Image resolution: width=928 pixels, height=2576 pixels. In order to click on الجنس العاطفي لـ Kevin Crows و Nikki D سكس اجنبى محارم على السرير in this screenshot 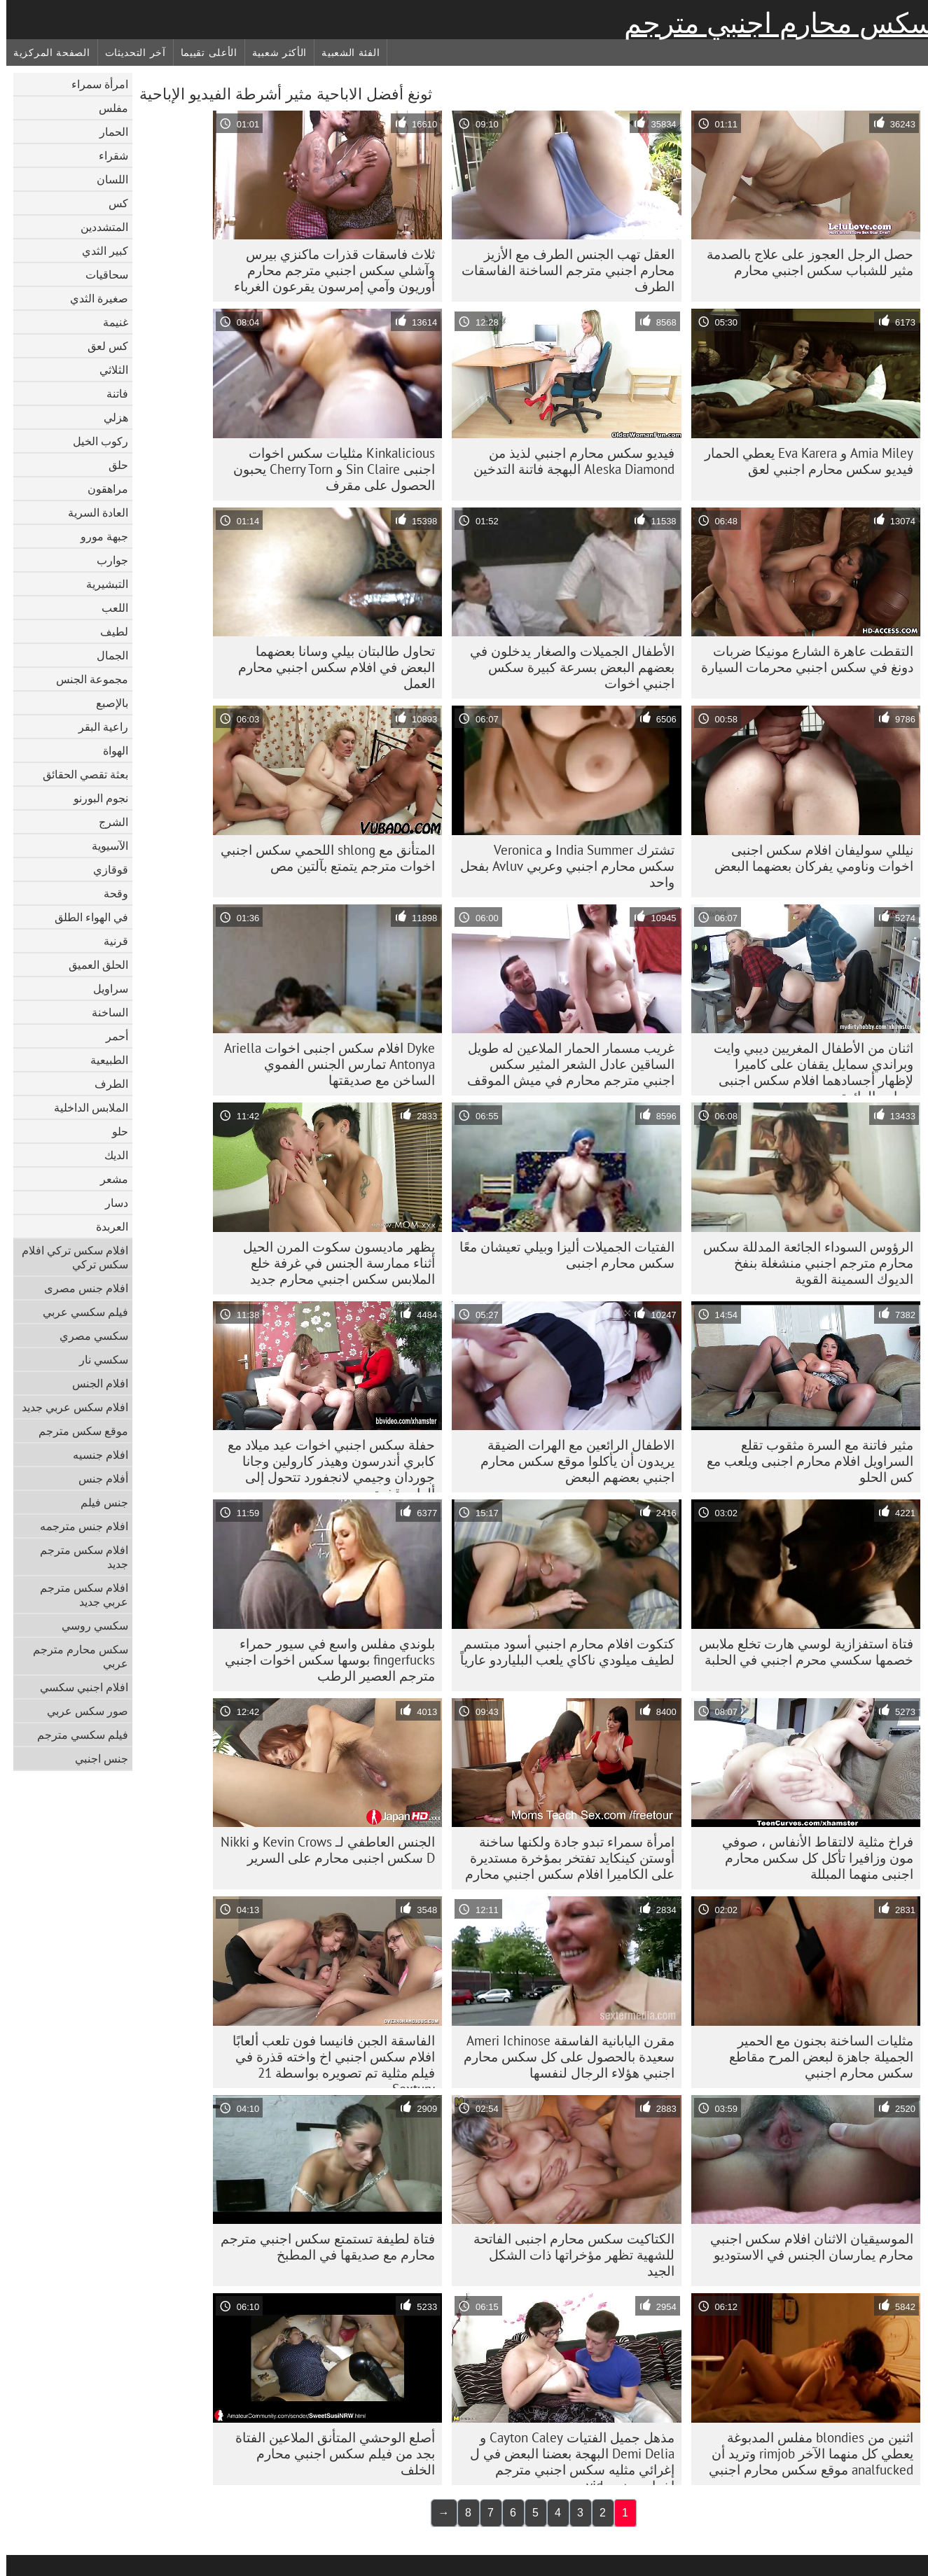, I will do `click(321, 1849)`.